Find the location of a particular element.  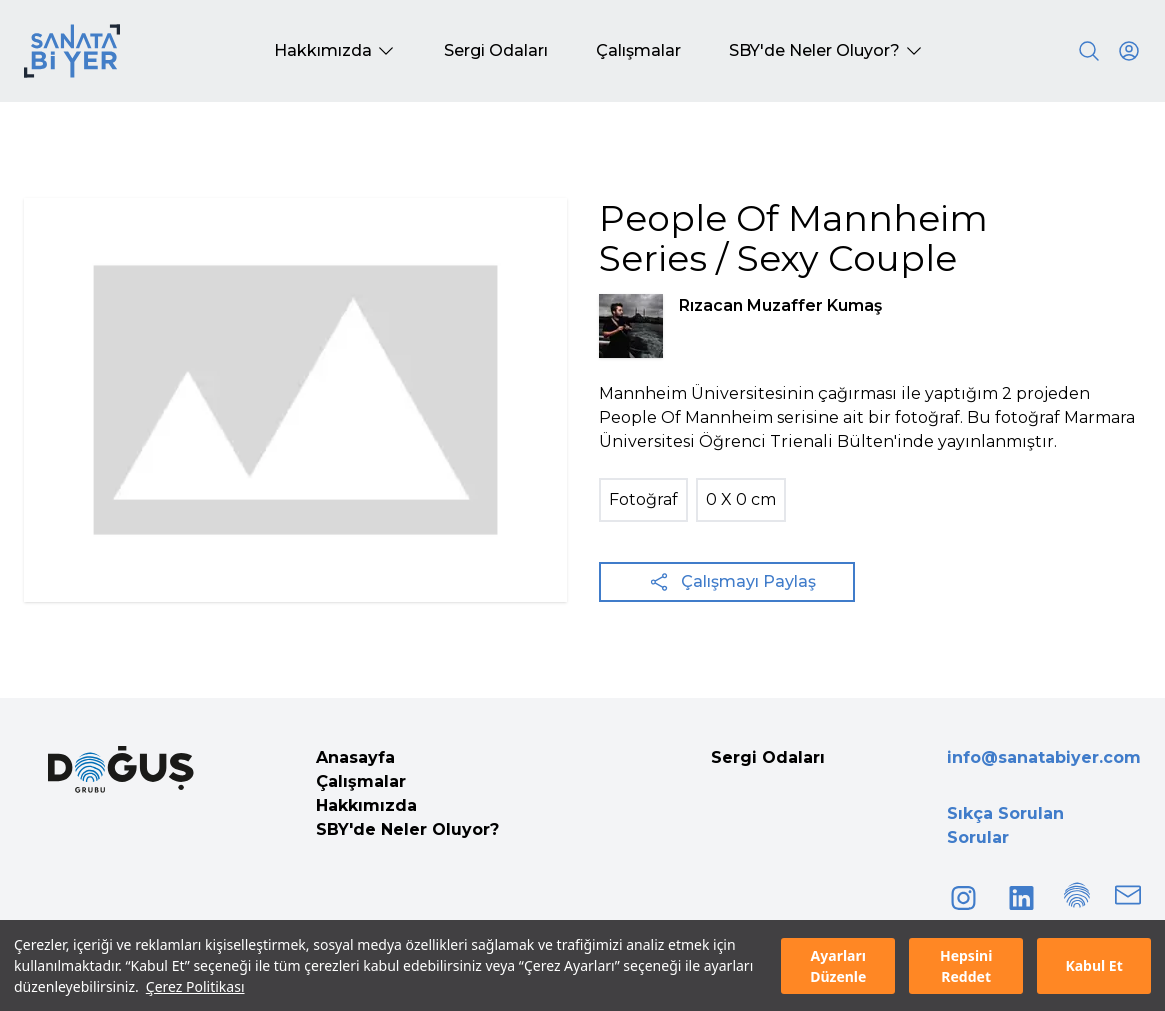

[Search] is located at coordinates (1089, 51).